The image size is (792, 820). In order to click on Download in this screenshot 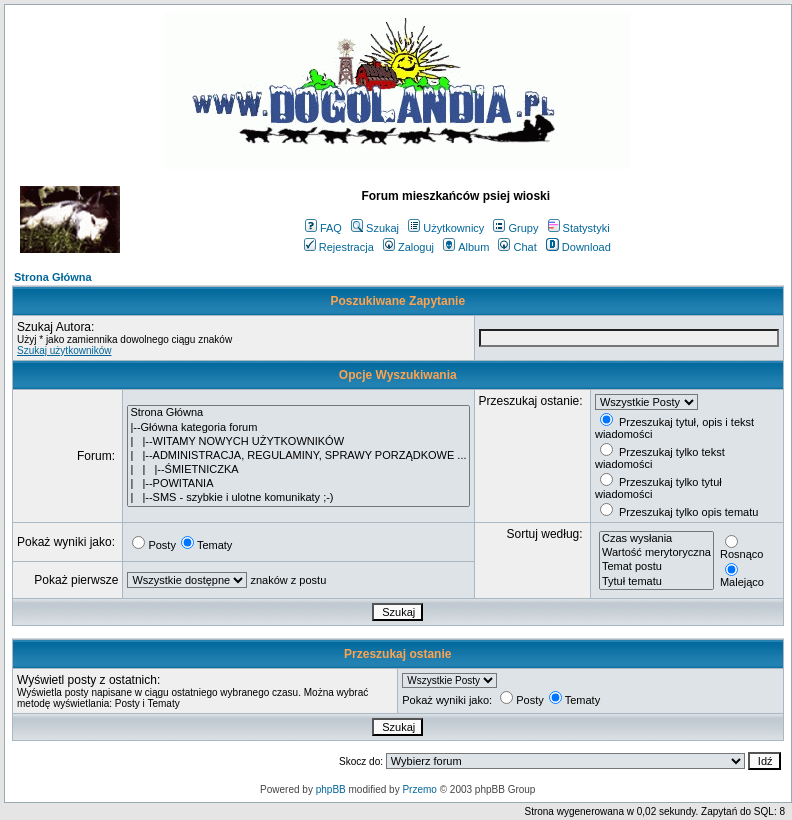, I will do `click(578, 247)`.